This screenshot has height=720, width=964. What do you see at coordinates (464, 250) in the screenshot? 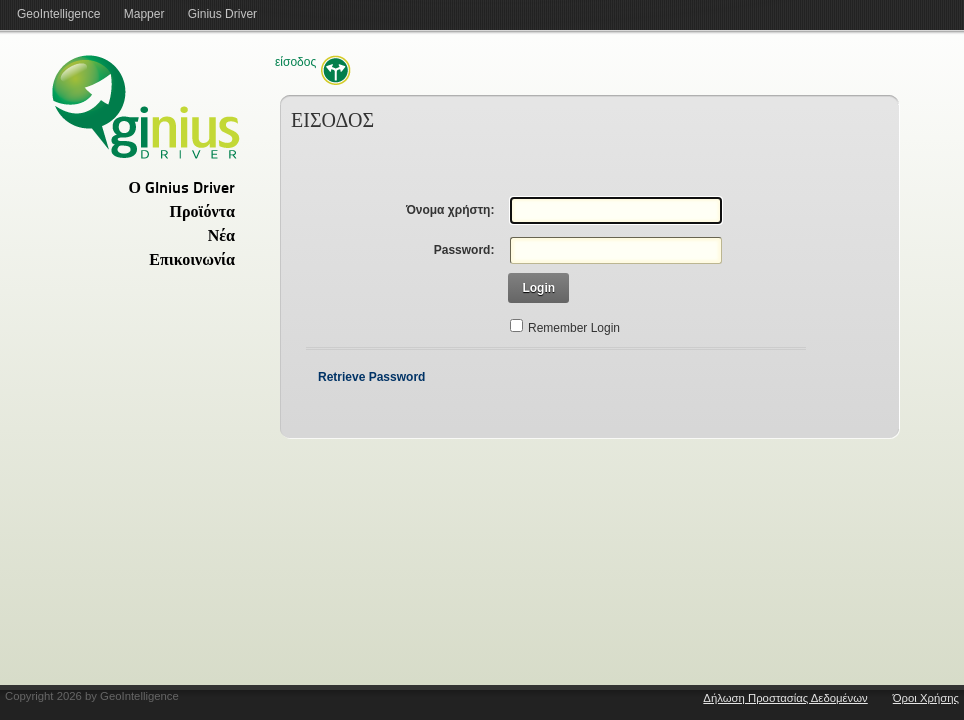
I see `Password:` at bounding box center [464, 250].